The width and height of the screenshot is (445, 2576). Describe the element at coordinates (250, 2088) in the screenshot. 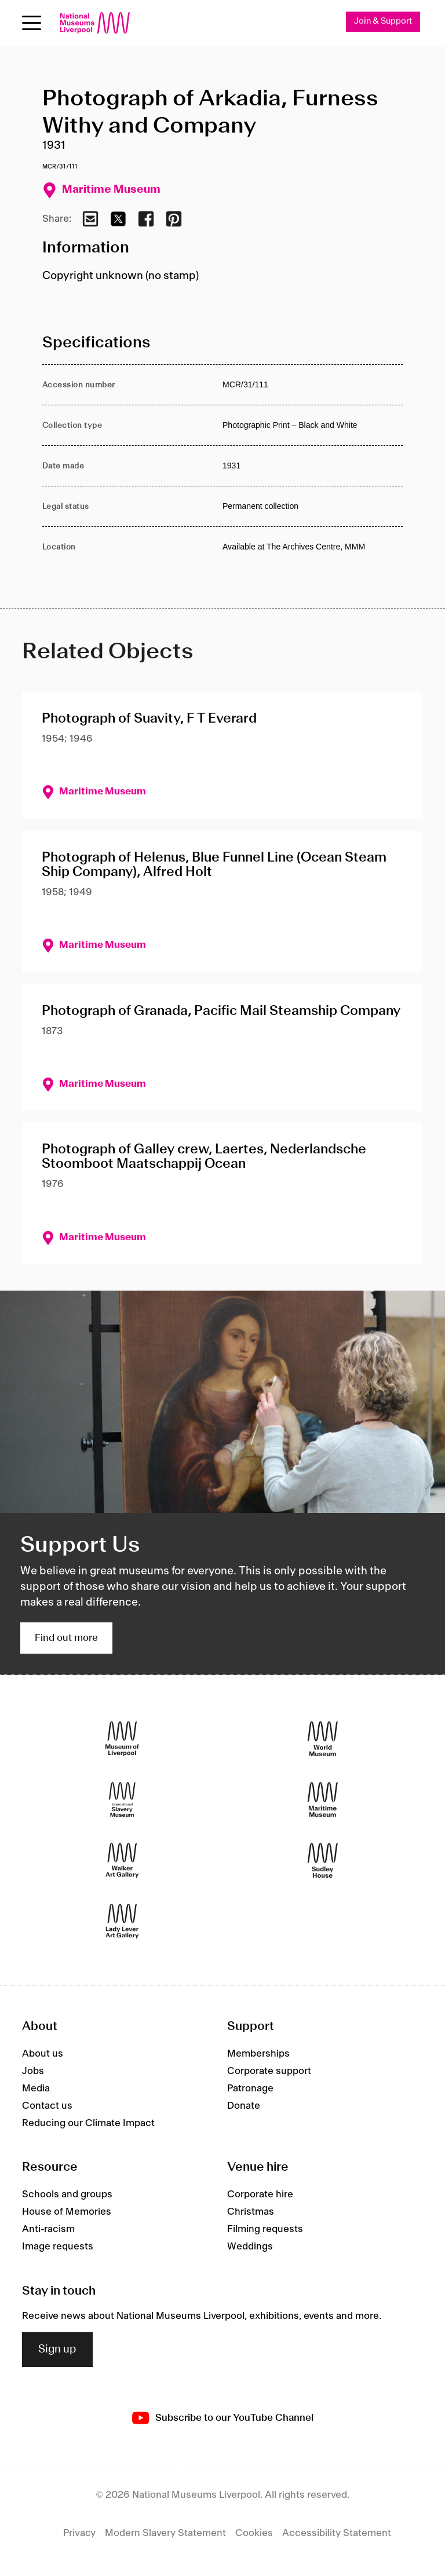

I see `Patronage` at that location.